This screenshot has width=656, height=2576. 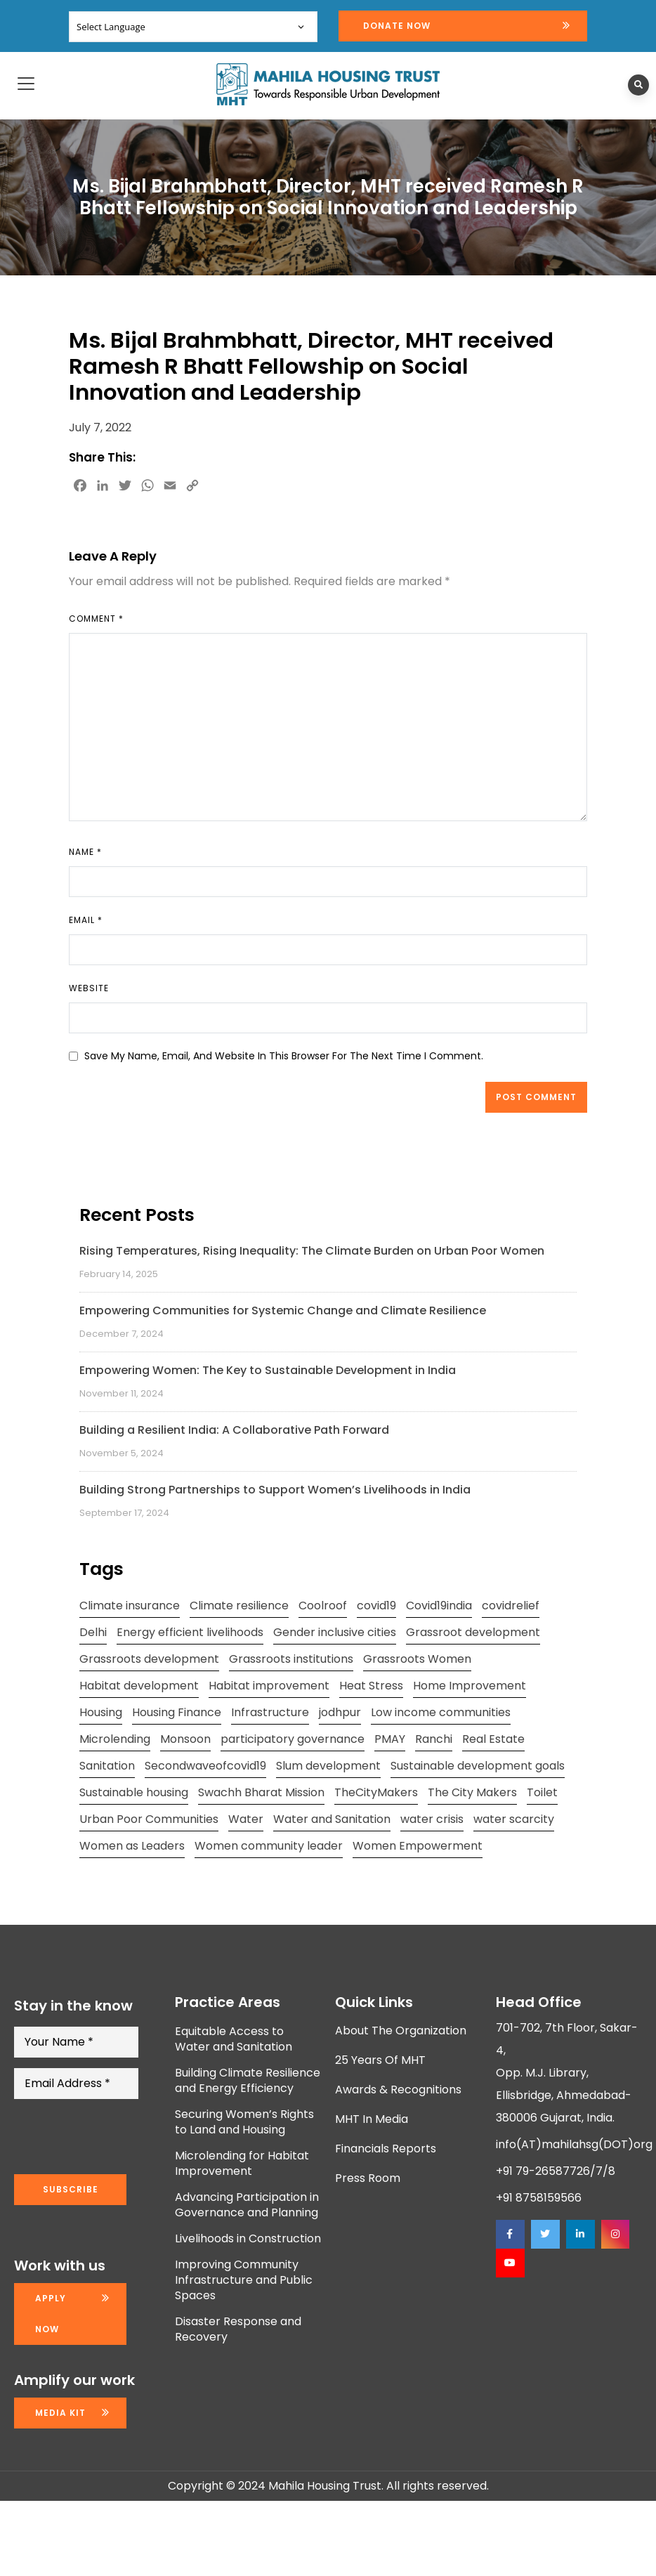 I want to click on Building a Resilient India: A Collaborative Path Forward, so click(x=234, y=1430).